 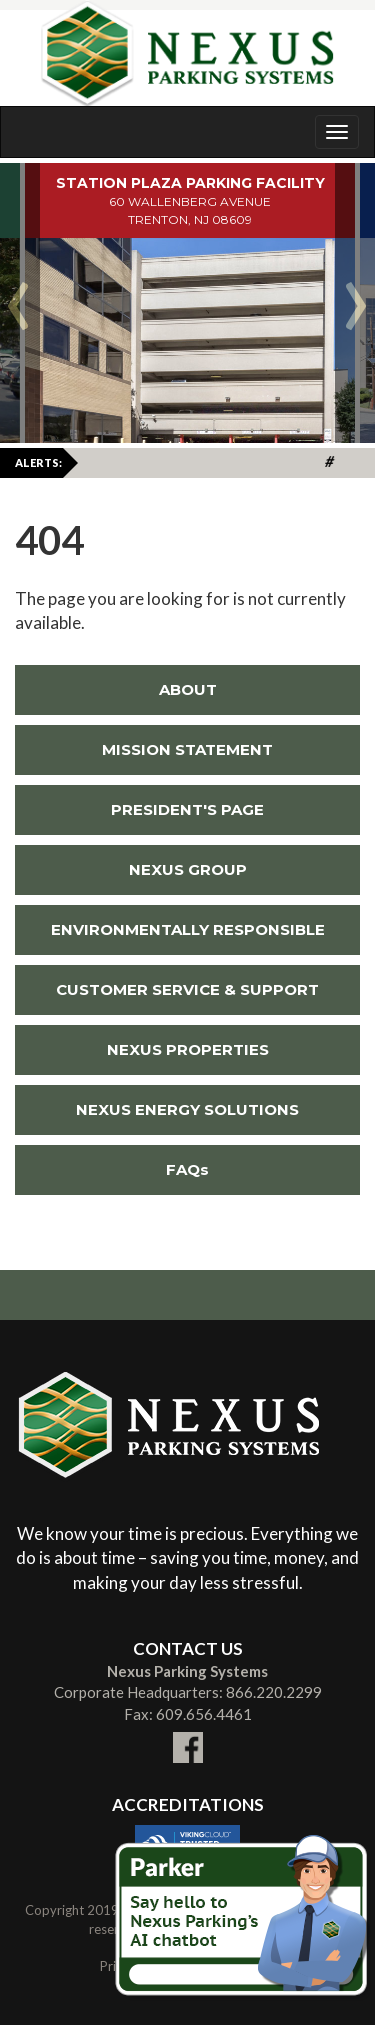 I want to click on FAQs, so click(x=187, y=1169).